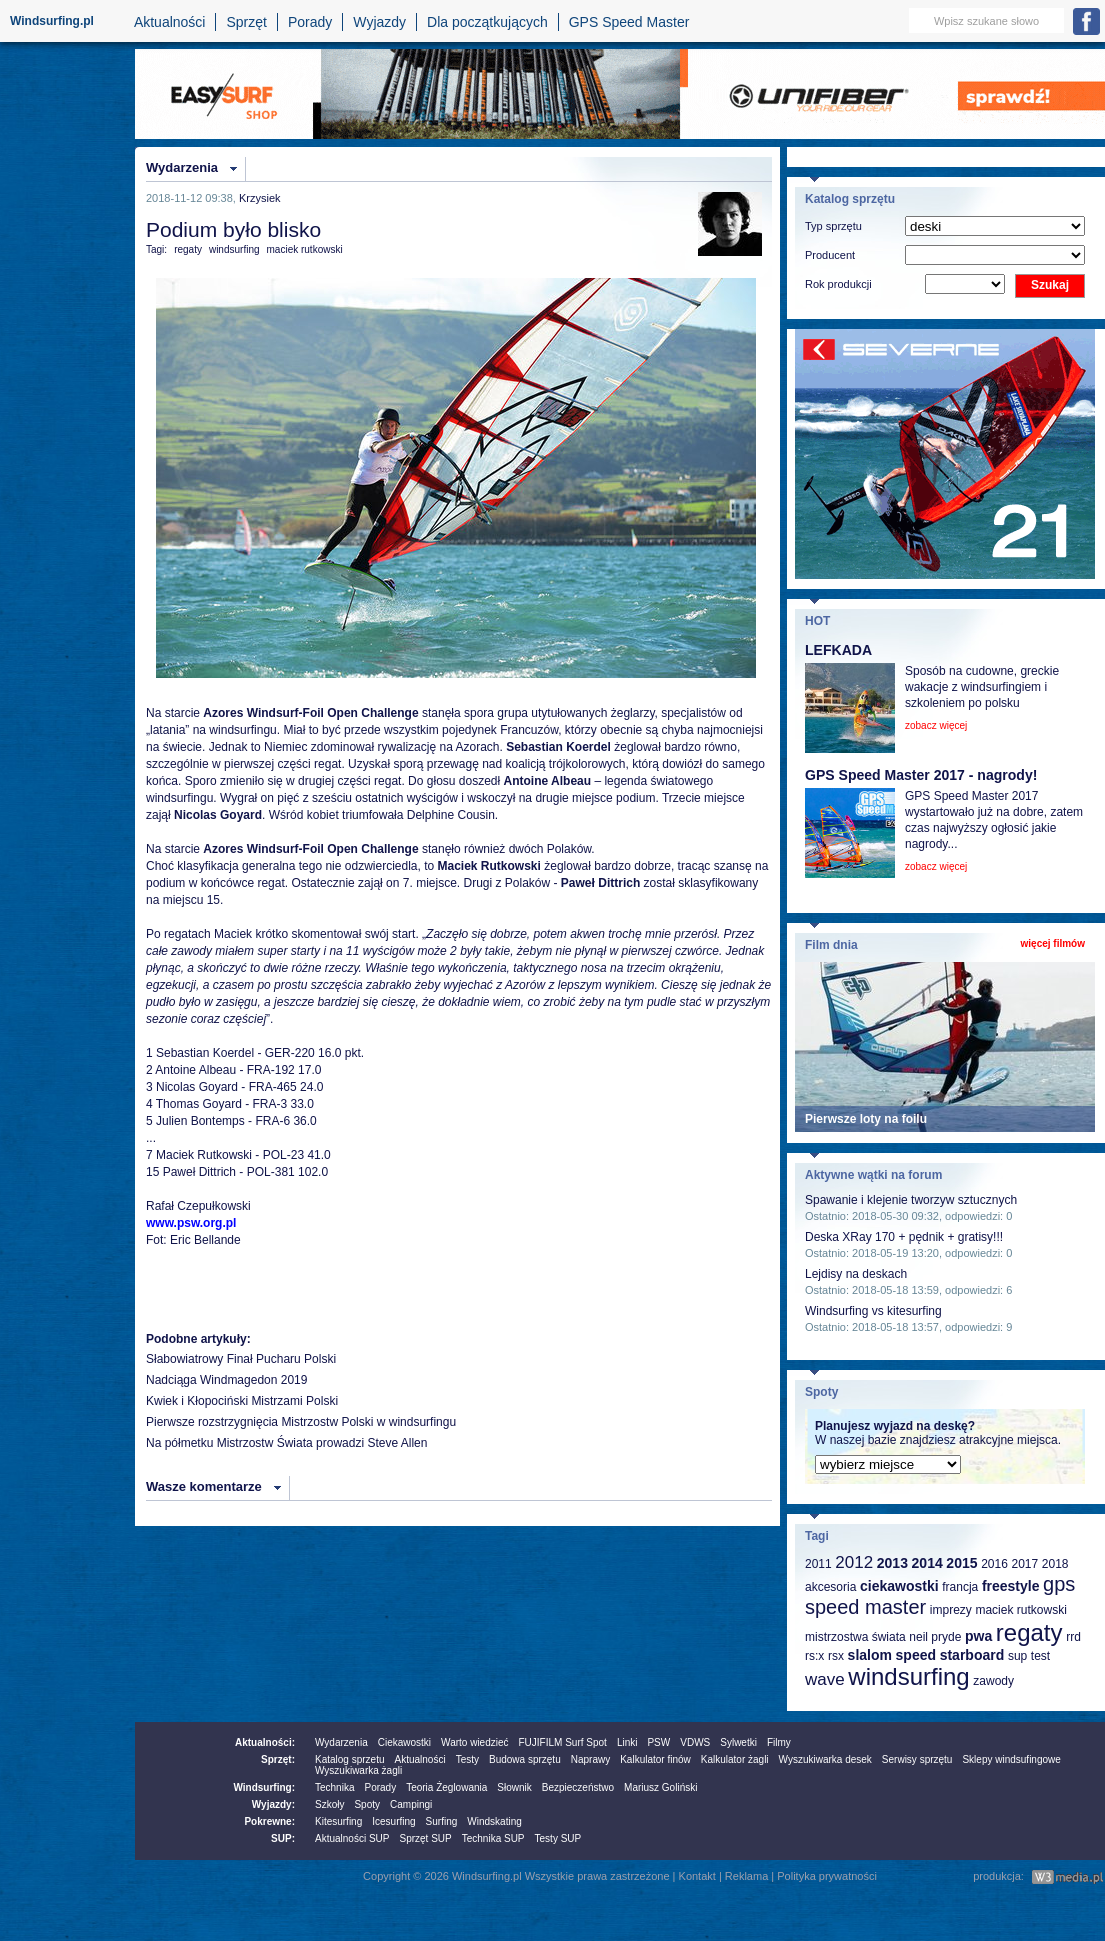 This screenshot has width=1105, height=1941. Describe the element at coordinates (936, 725) in the screenshot. I see `zobacz więcej` at that location.